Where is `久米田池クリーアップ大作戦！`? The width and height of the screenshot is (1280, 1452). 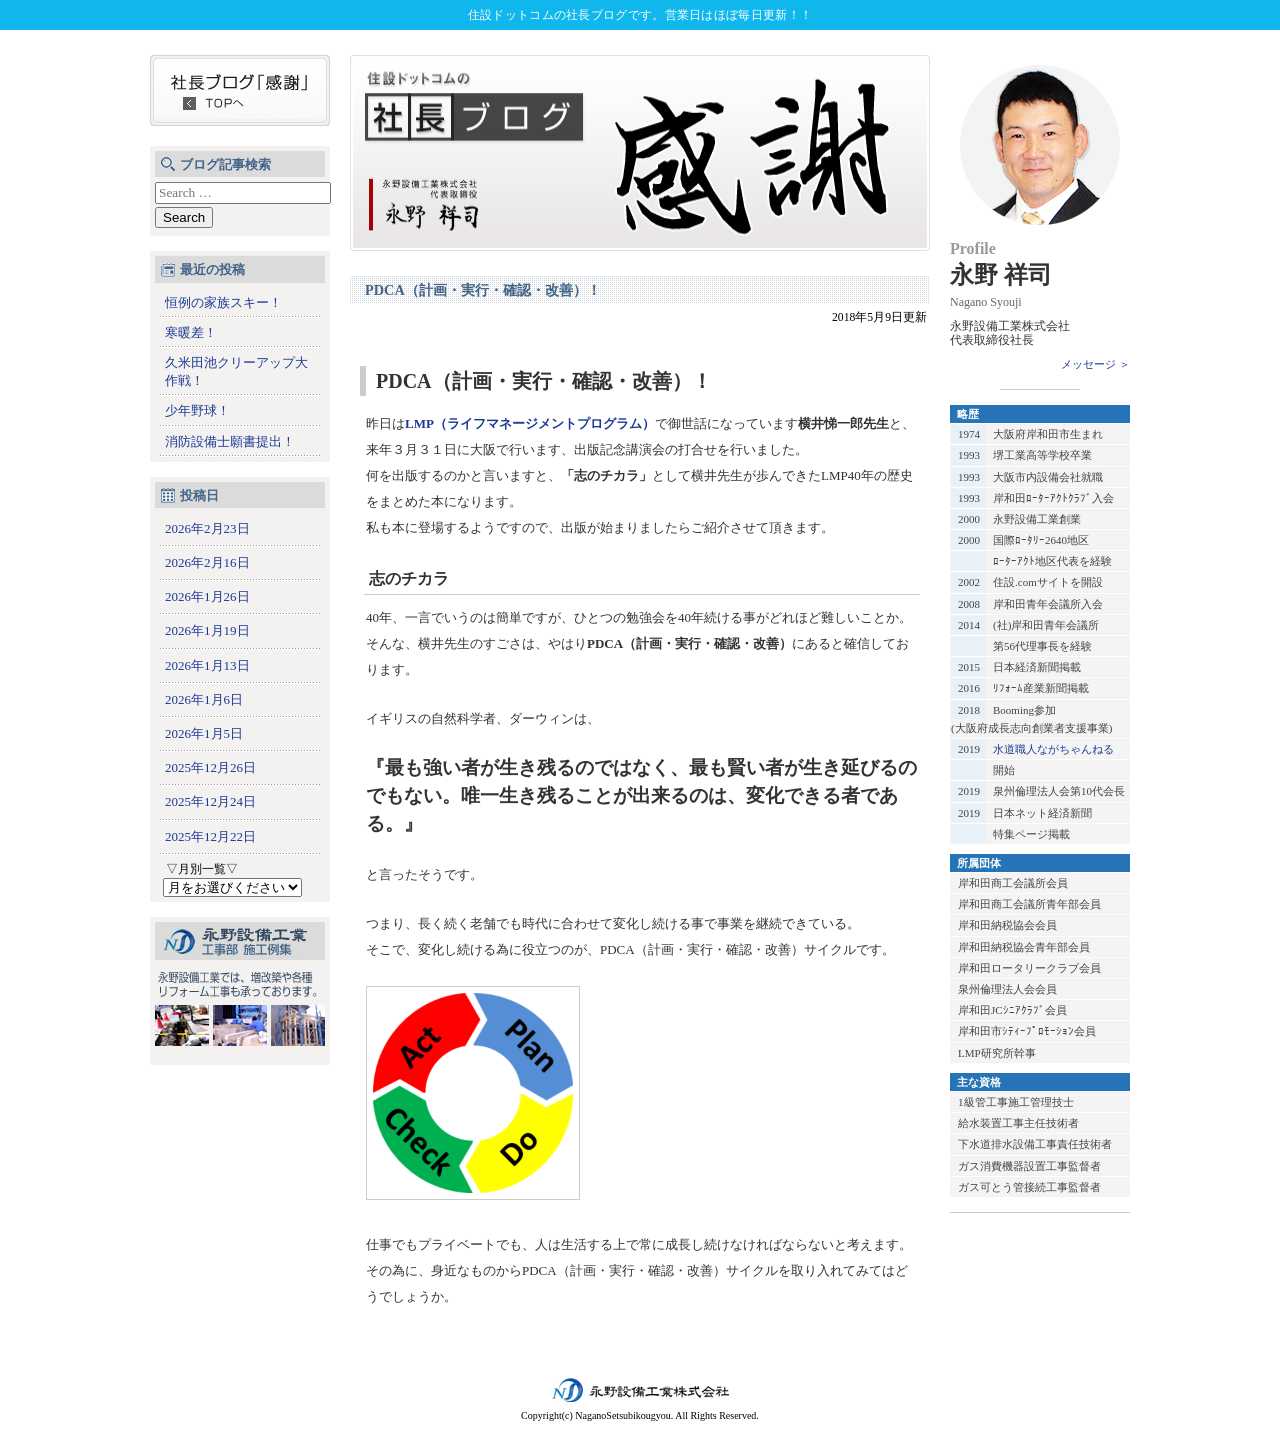
久米田池クリーアップ大作戦！ is located at coordinates (236, 371).